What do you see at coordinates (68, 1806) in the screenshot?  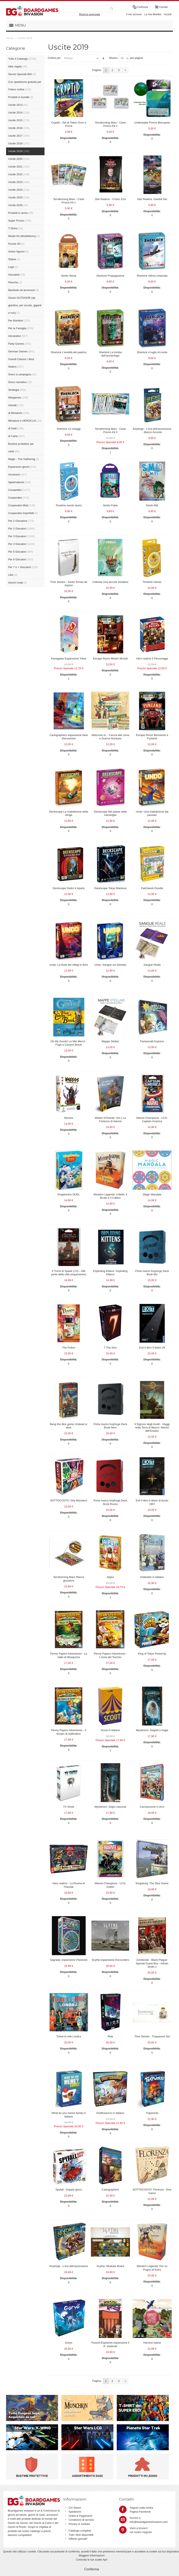 I see `TV Show` at bounding box center [68, 1806].